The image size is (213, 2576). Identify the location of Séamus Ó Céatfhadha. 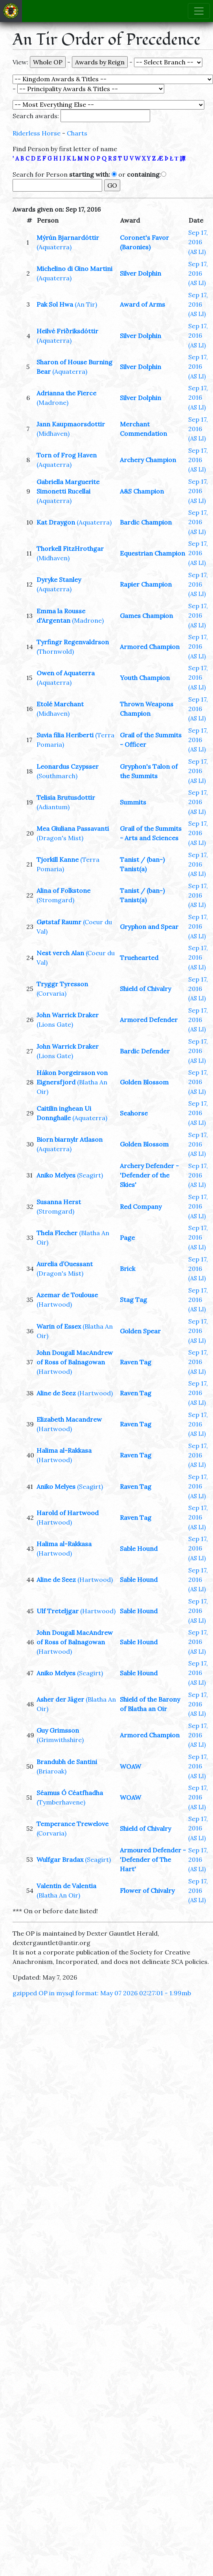
(70, 1793).